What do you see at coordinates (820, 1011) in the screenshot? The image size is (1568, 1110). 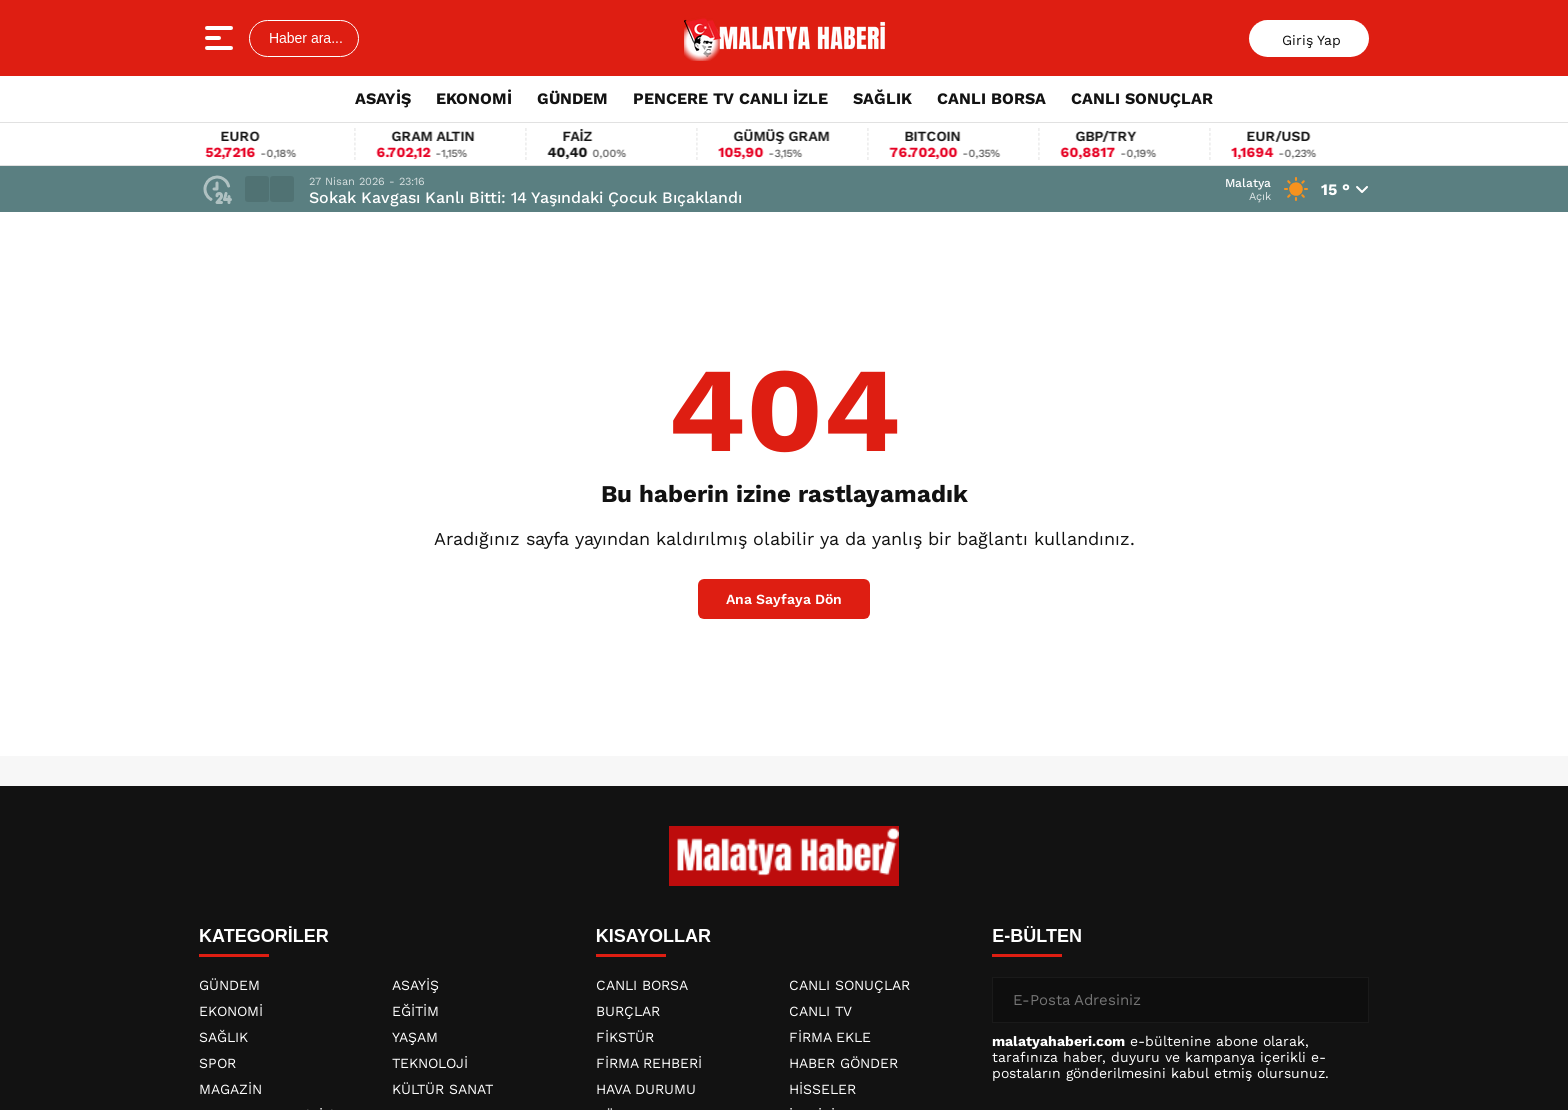 I see `CANLI TV` at bounding box center [820, 1011].